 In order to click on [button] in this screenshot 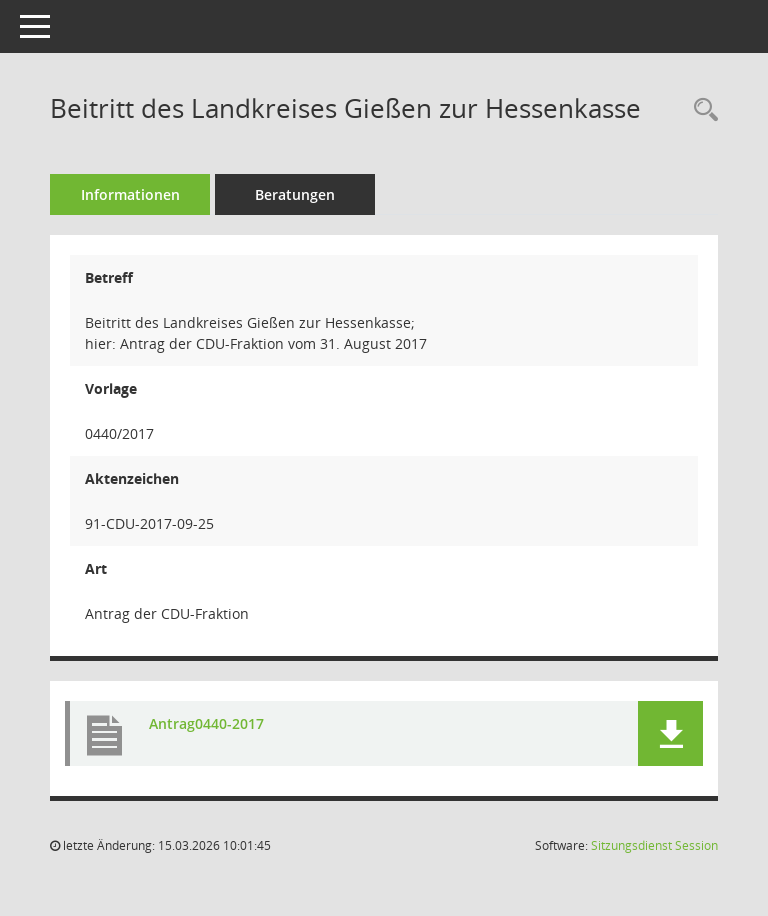, I will do `click(670, 733)`.